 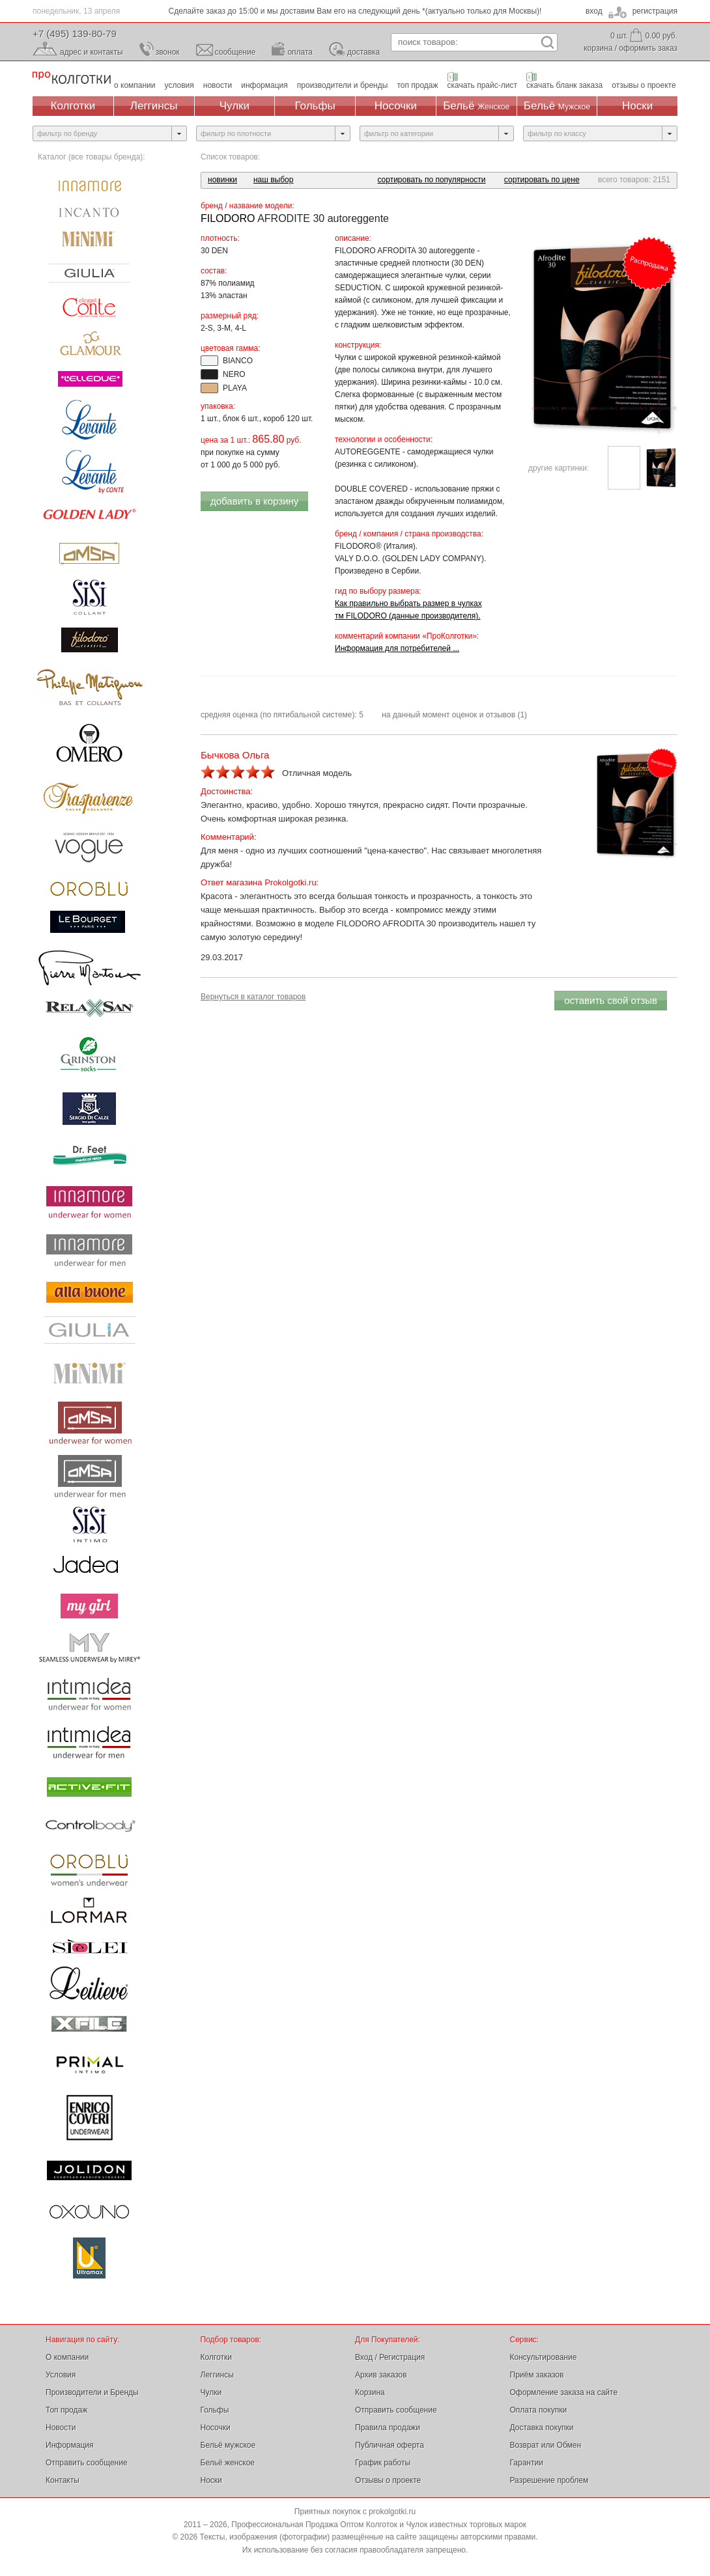 What do you see at coordinates (397, 648) in the screenshot?
I see `Информация для потребителей ...` at bounding box center [397, 648].